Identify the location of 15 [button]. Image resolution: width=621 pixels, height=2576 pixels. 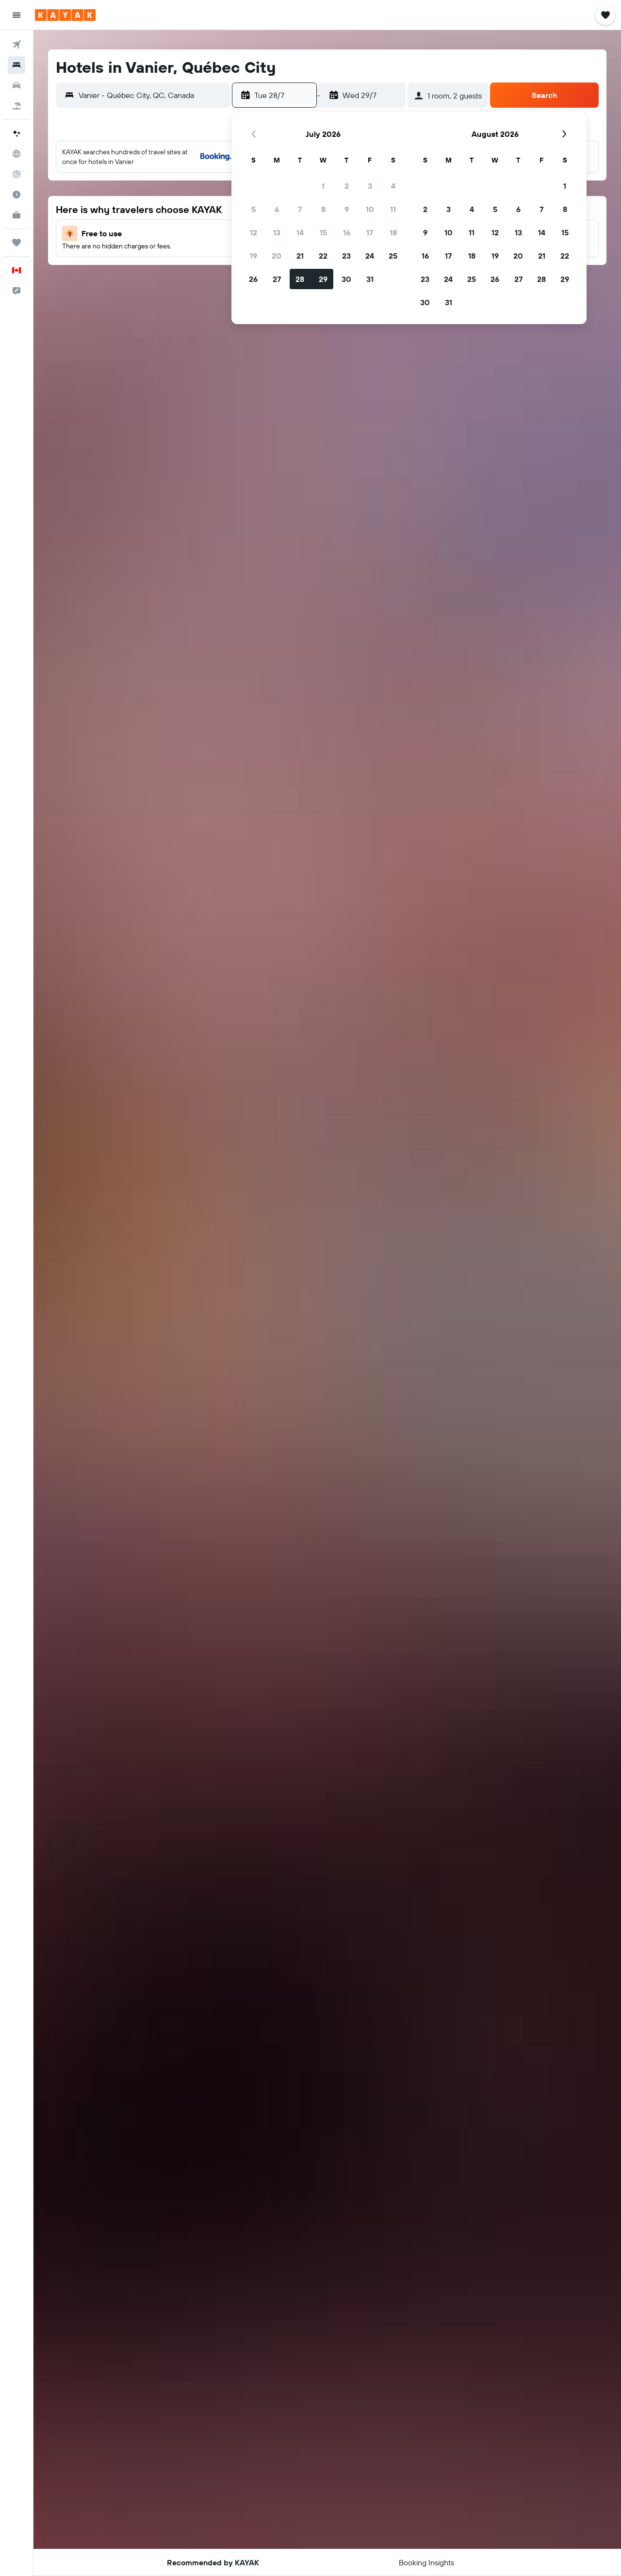
(323, 232).